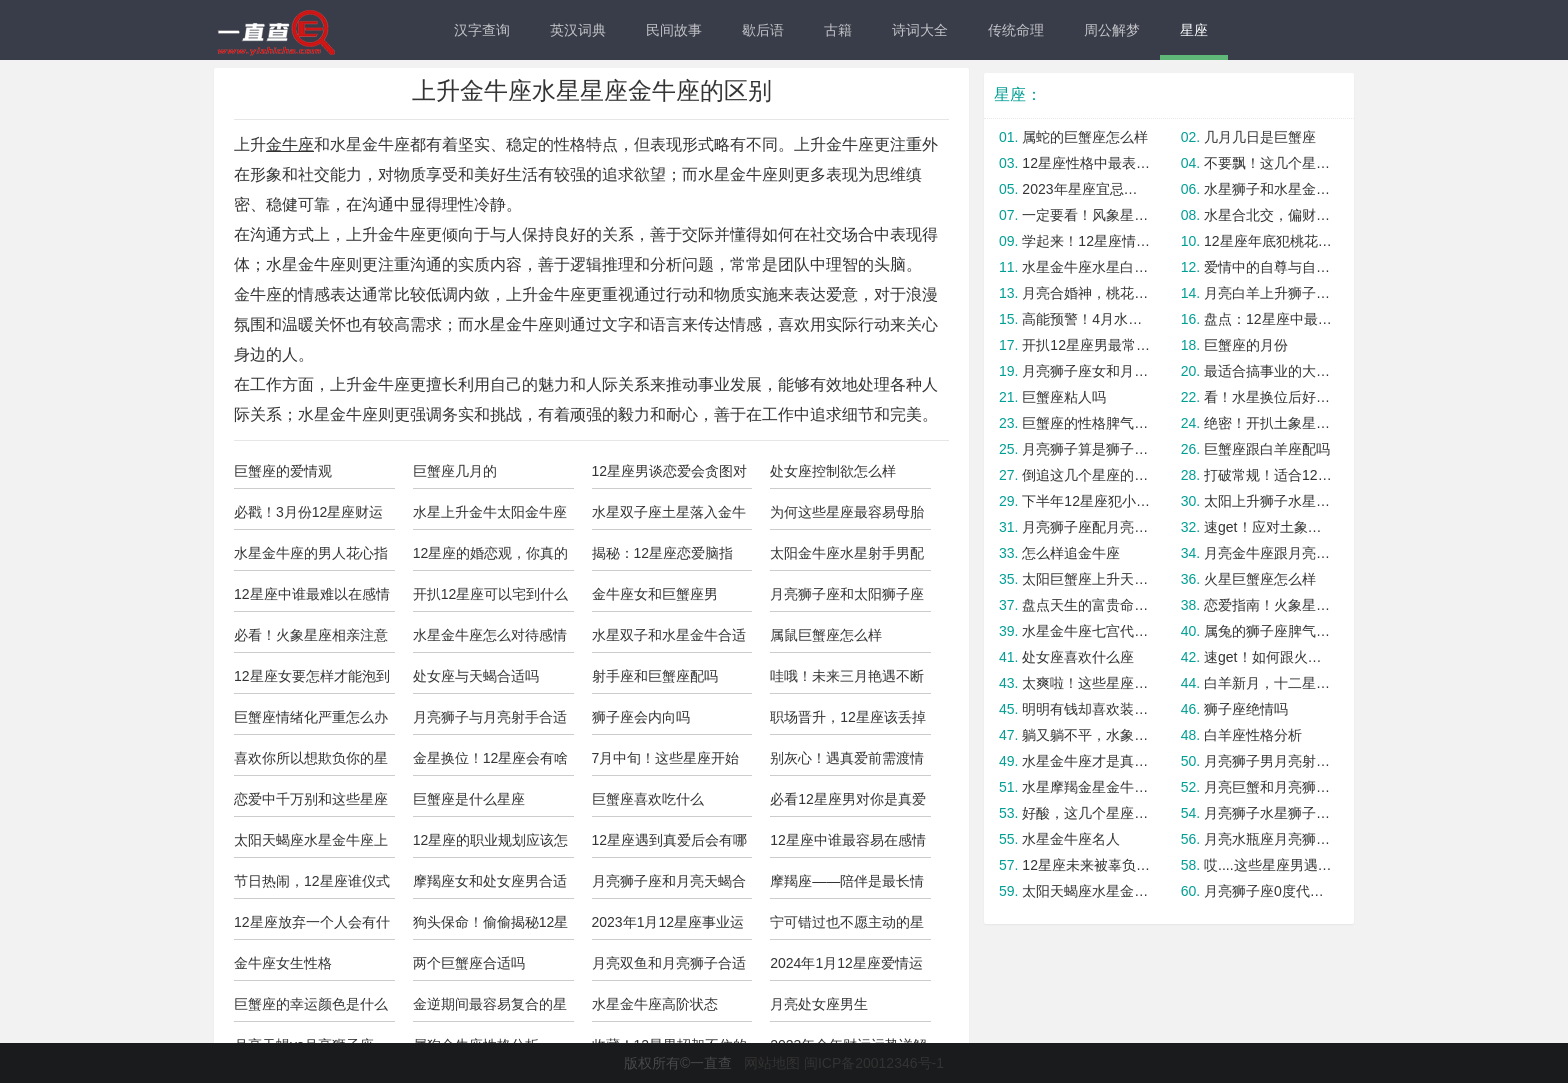  What do you see at coordinates (1268, 787) in the screenshot?
I see `月亮巨蟹和月亮狮子合适吗` at bounding box center [1268, 787].